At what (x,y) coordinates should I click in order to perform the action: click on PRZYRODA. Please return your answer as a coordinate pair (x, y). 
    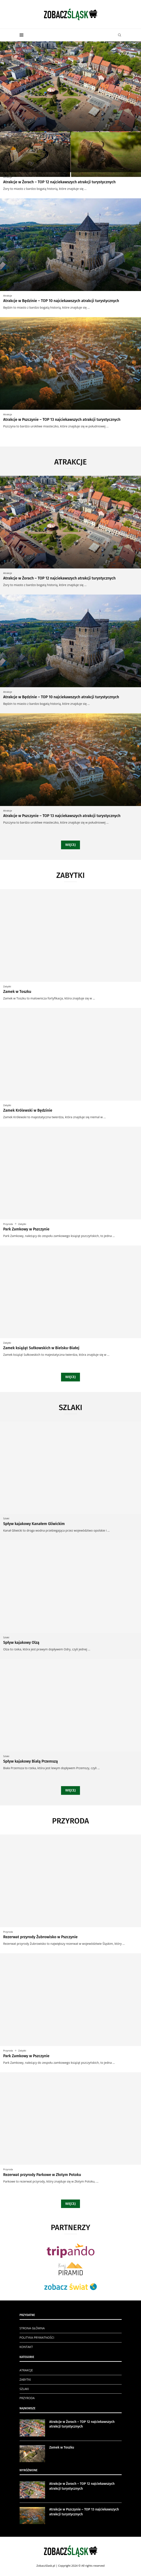
    Looking at the image, I should click on (27, 2398).